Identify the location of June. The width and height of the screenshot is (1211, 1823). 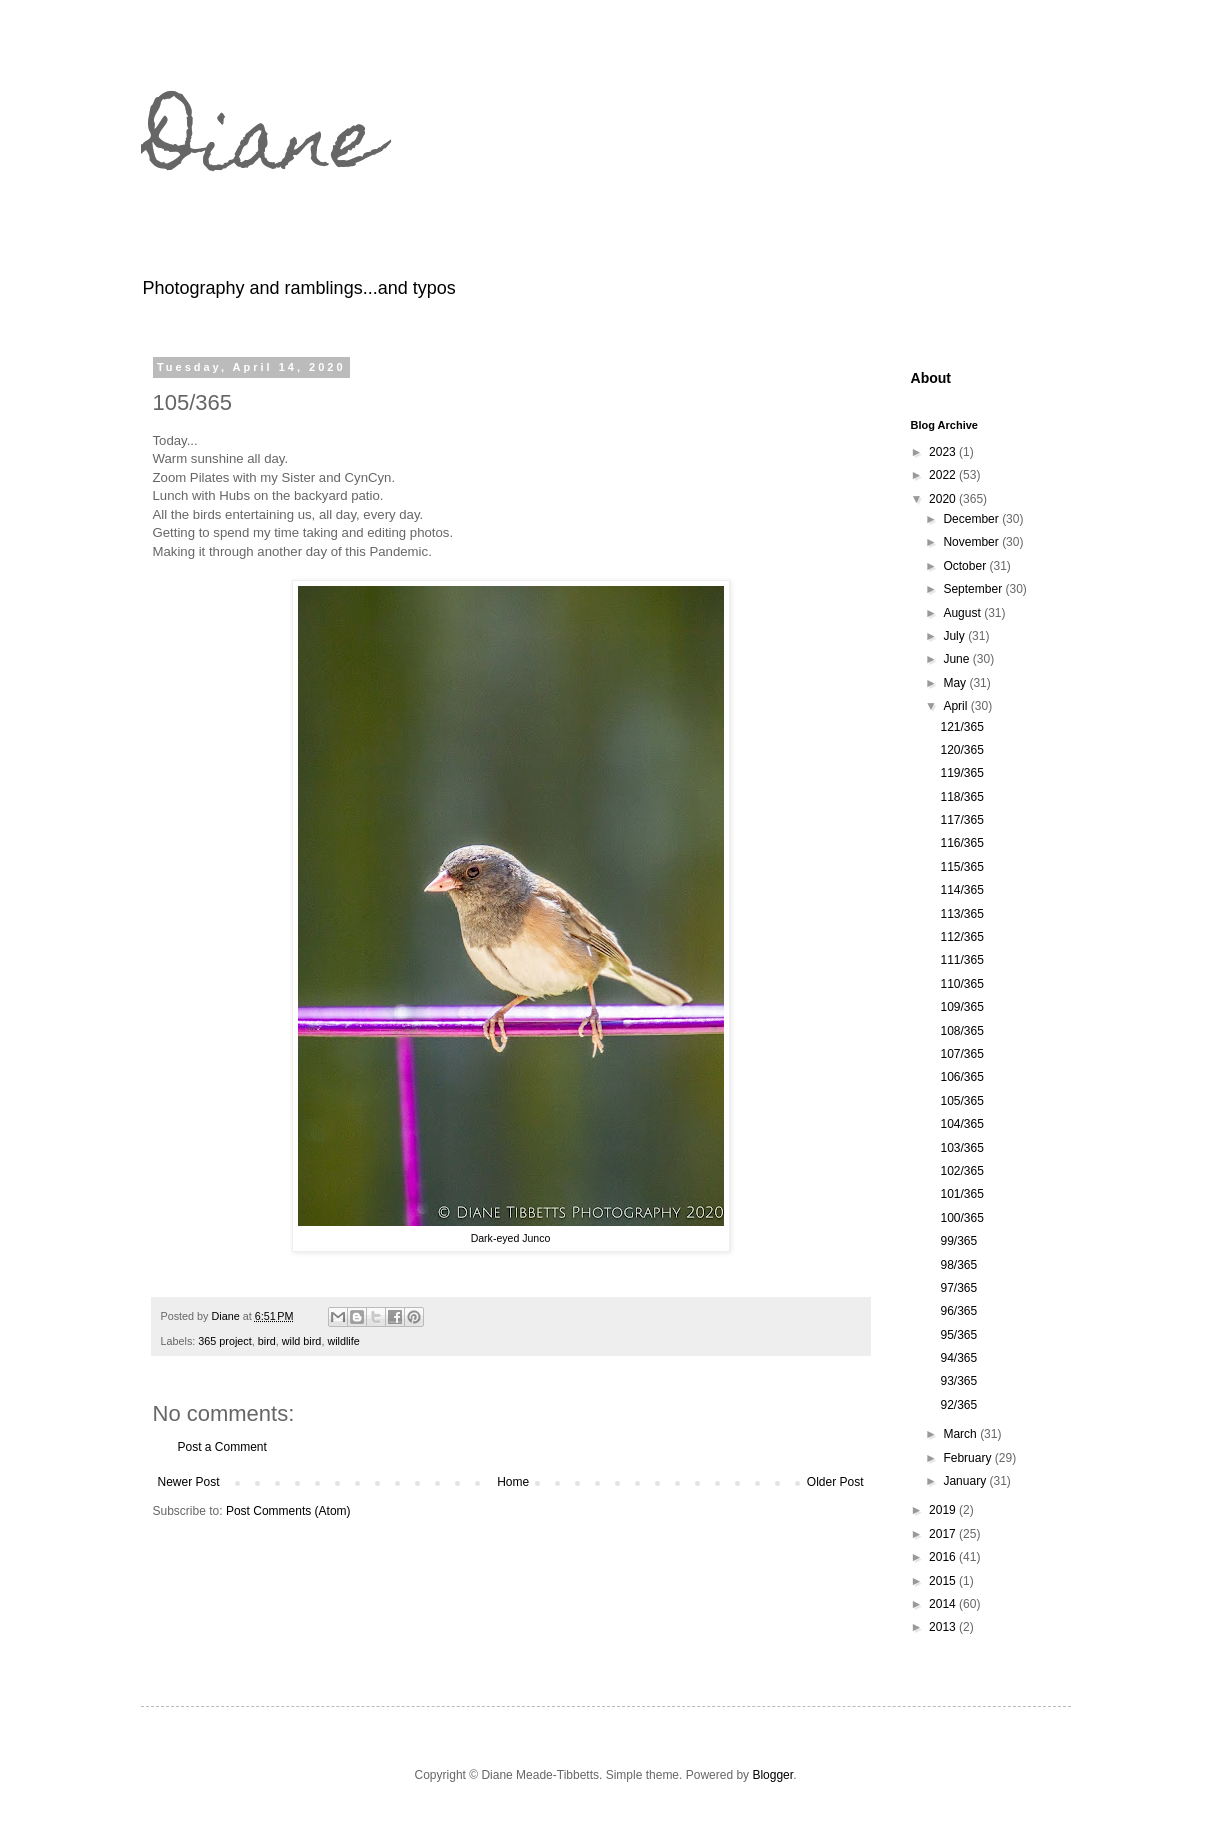
(957, 659).